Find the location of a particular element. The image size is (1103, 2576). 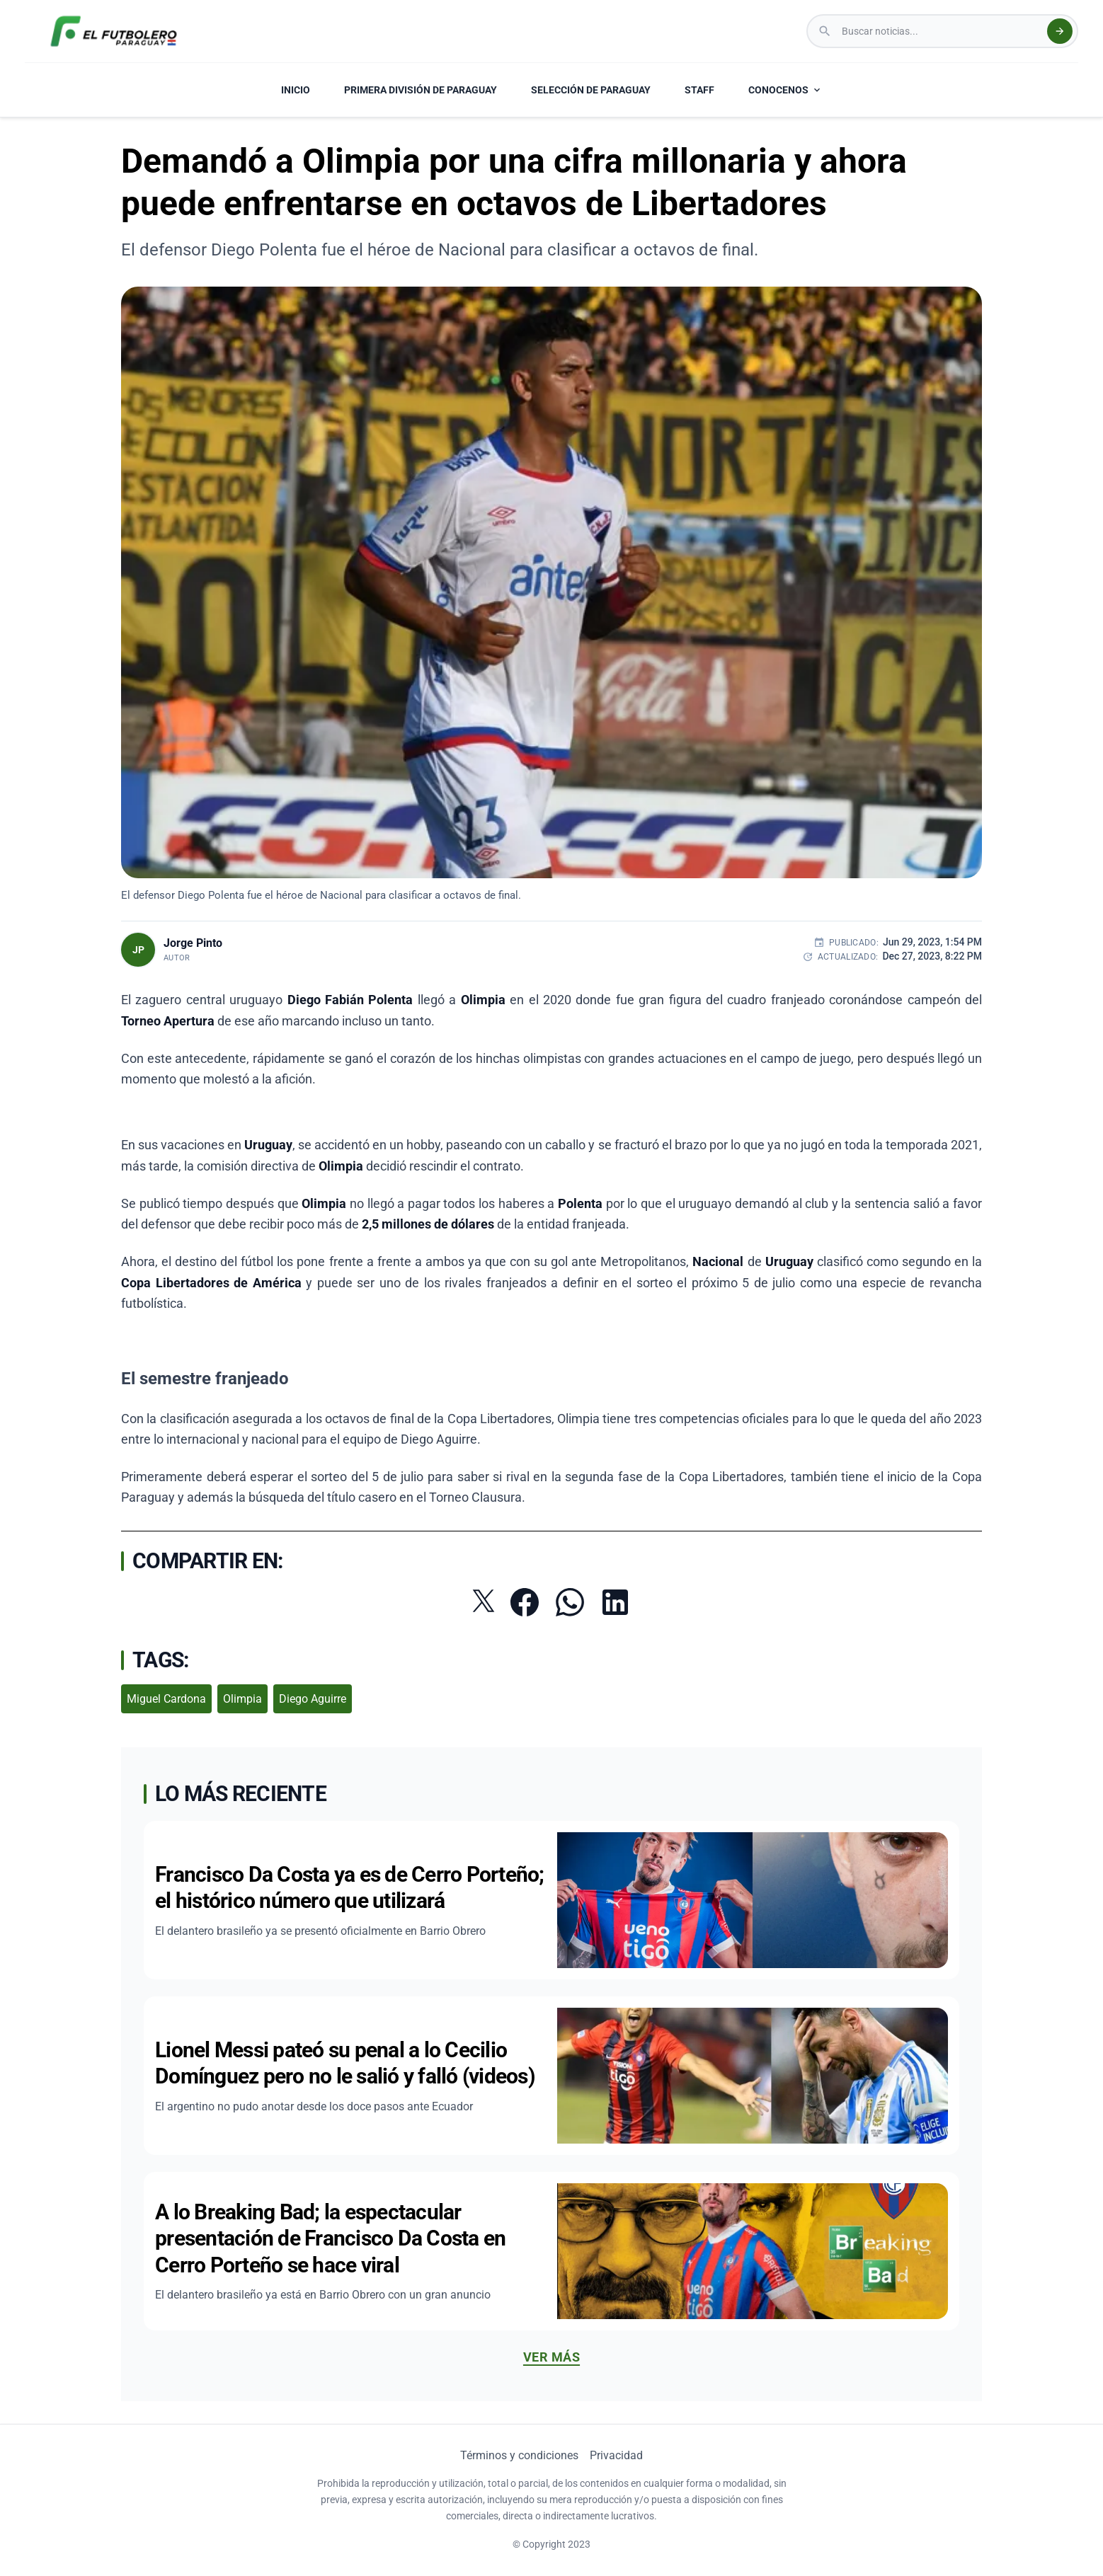

CONOCENOS is located at coordinates (785, 90).